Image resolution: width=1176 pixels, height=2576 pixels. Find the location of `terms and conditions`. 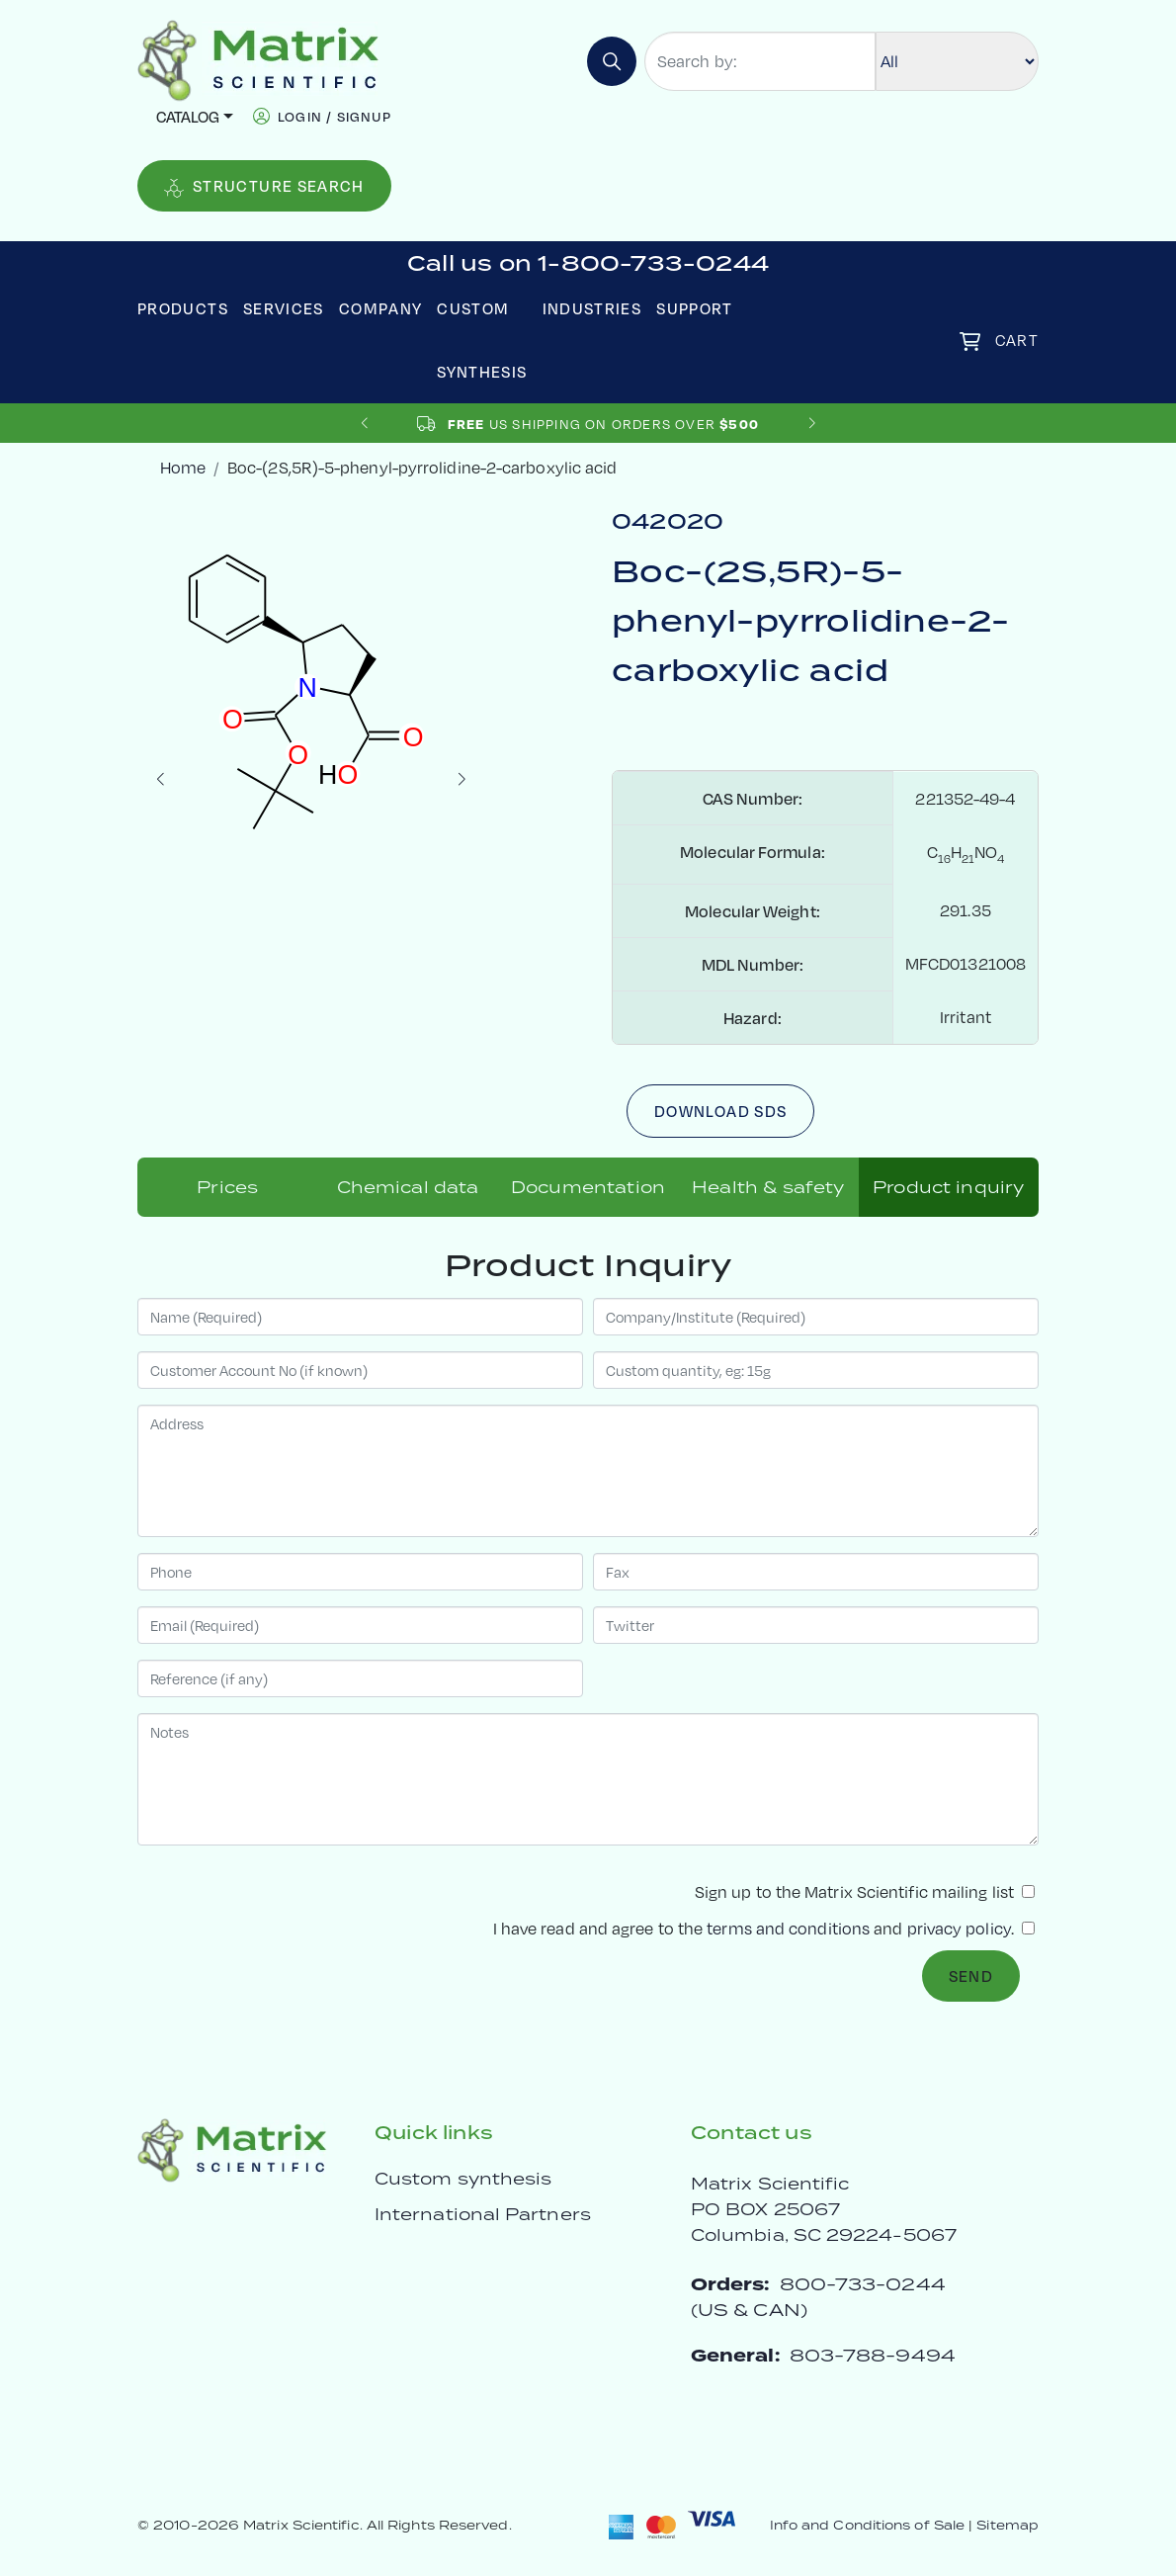

terms and conditions is located at coordinates (788, 1928).